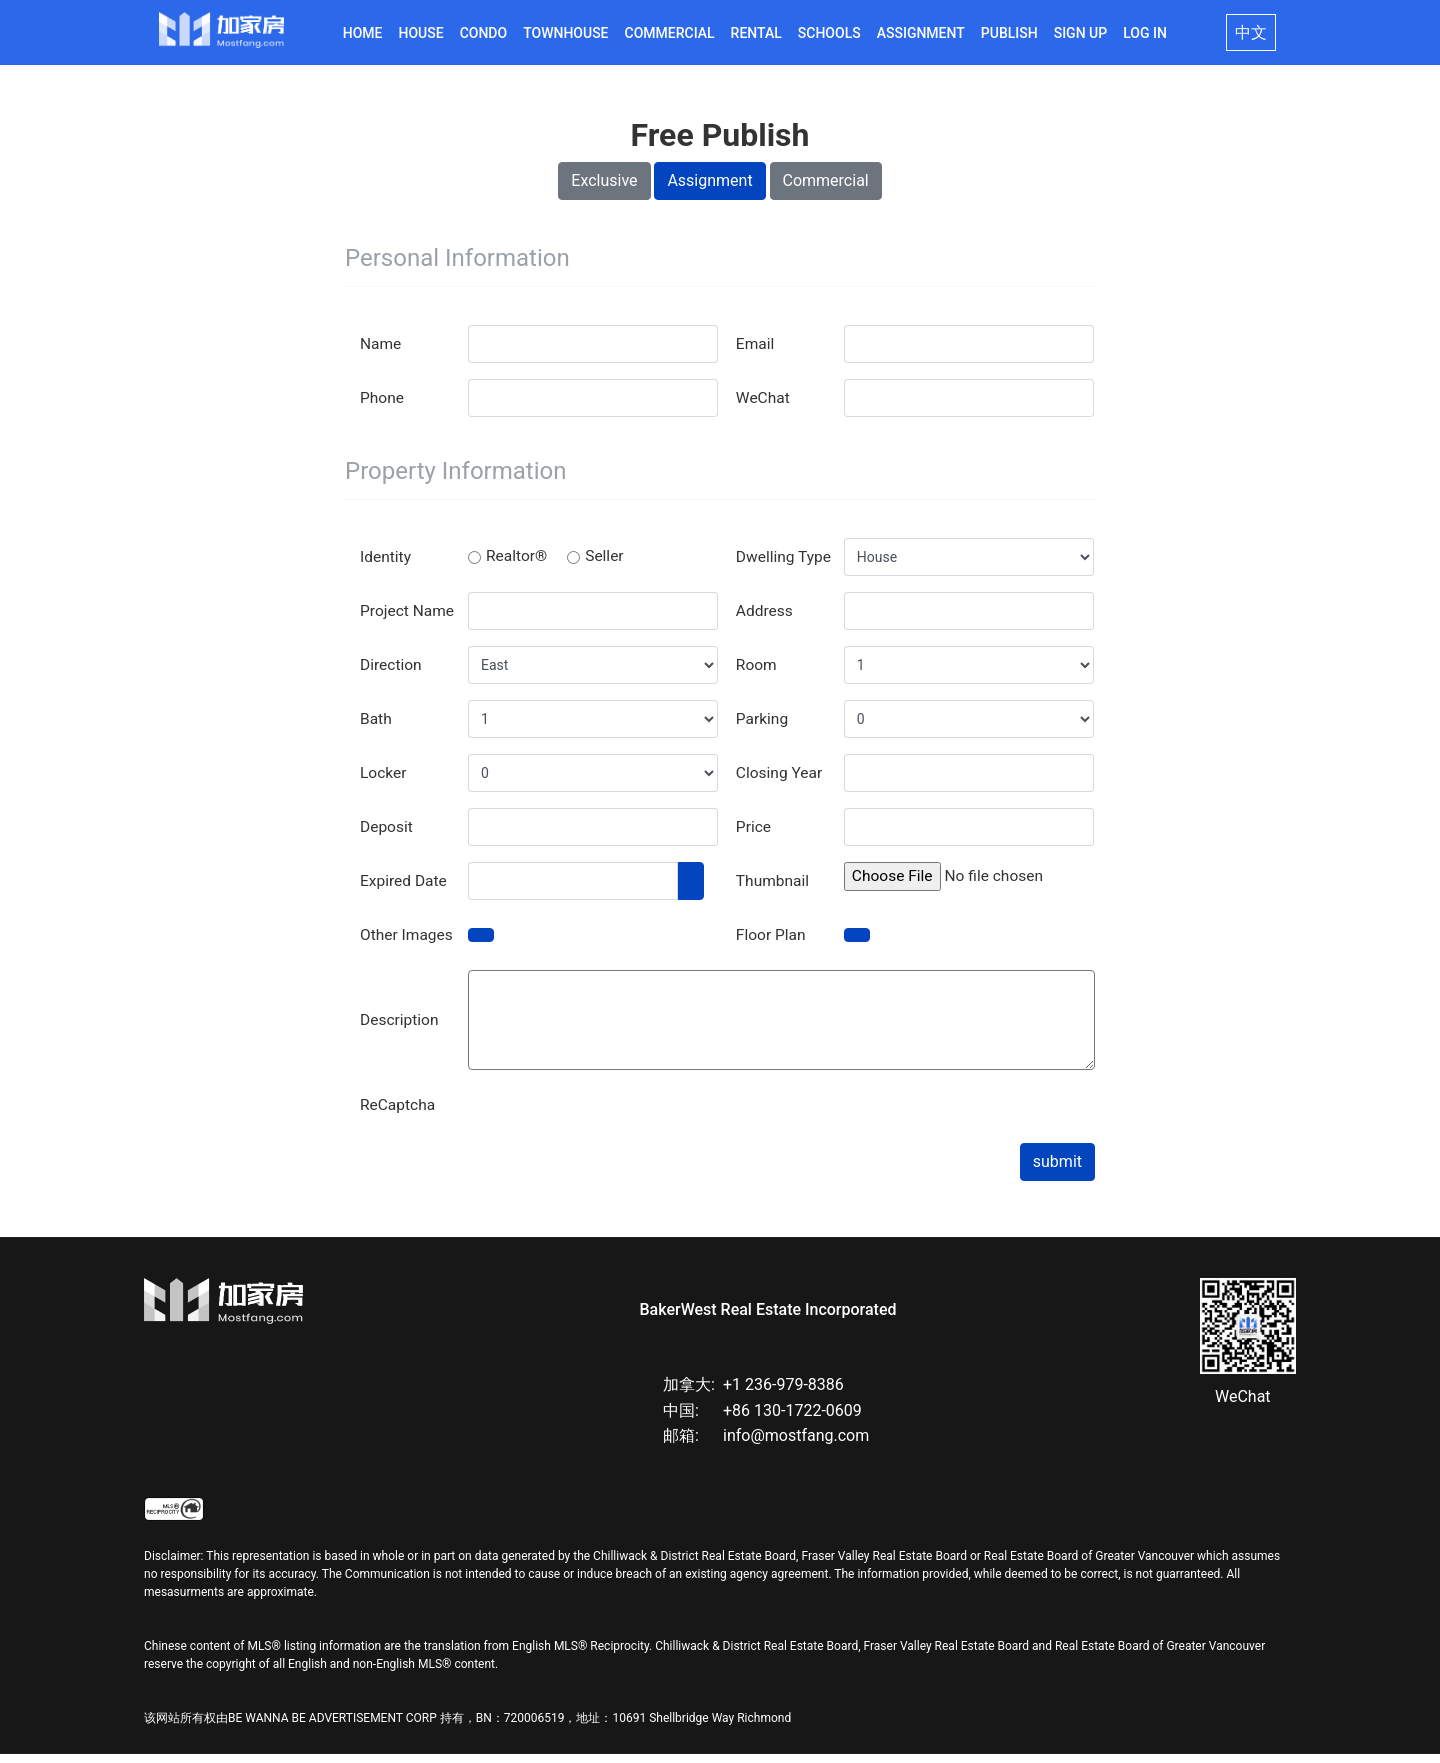  What do you see at coordinates (384, 781) in the screenshot?
I see `Locker` at bounding box center [384, 781].